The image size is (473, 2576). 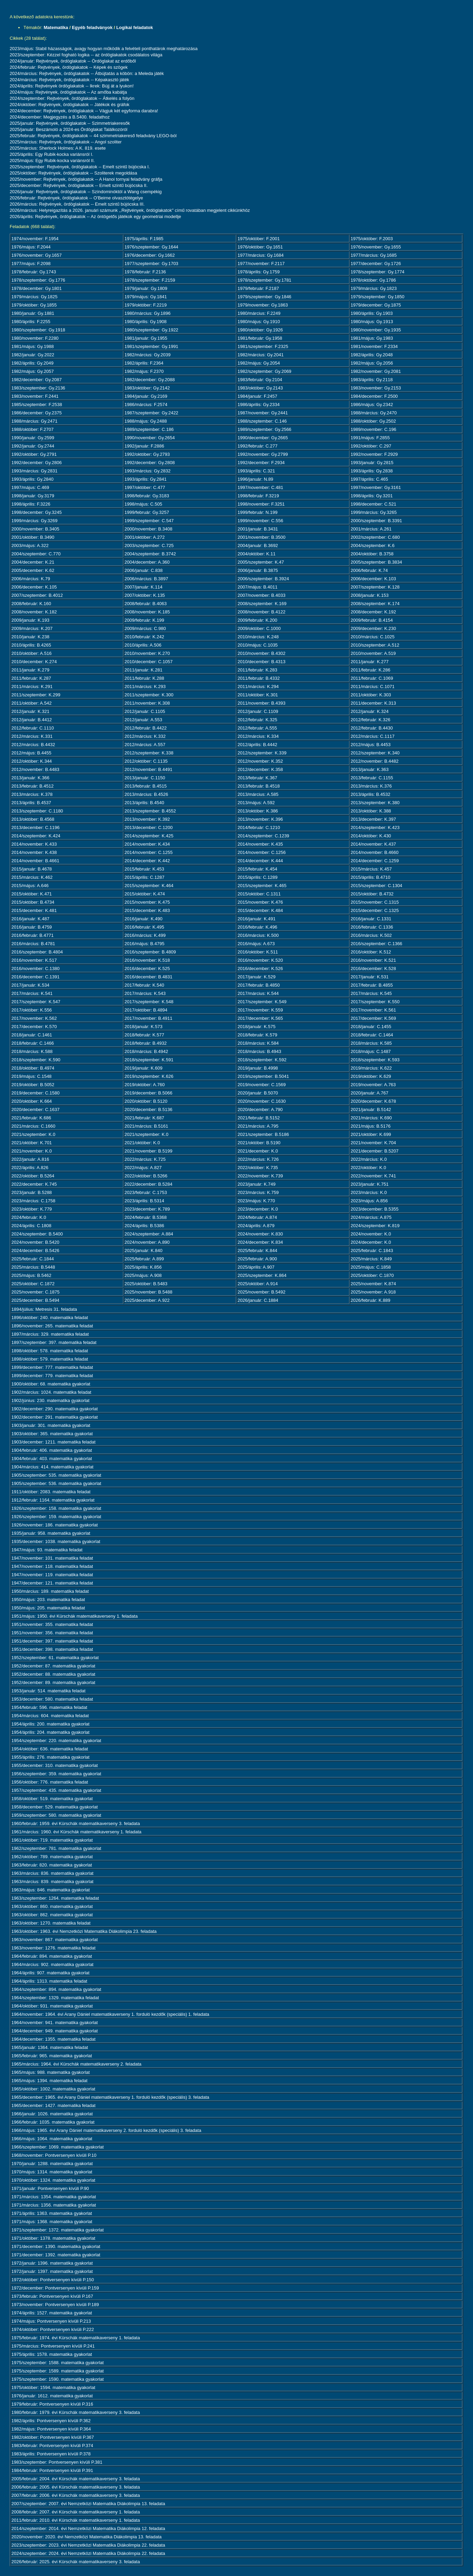 What do you see at coordinates (146, 794) in the screenshot?
I see `2013/március: B.4526` at bounding box center [146, 794].